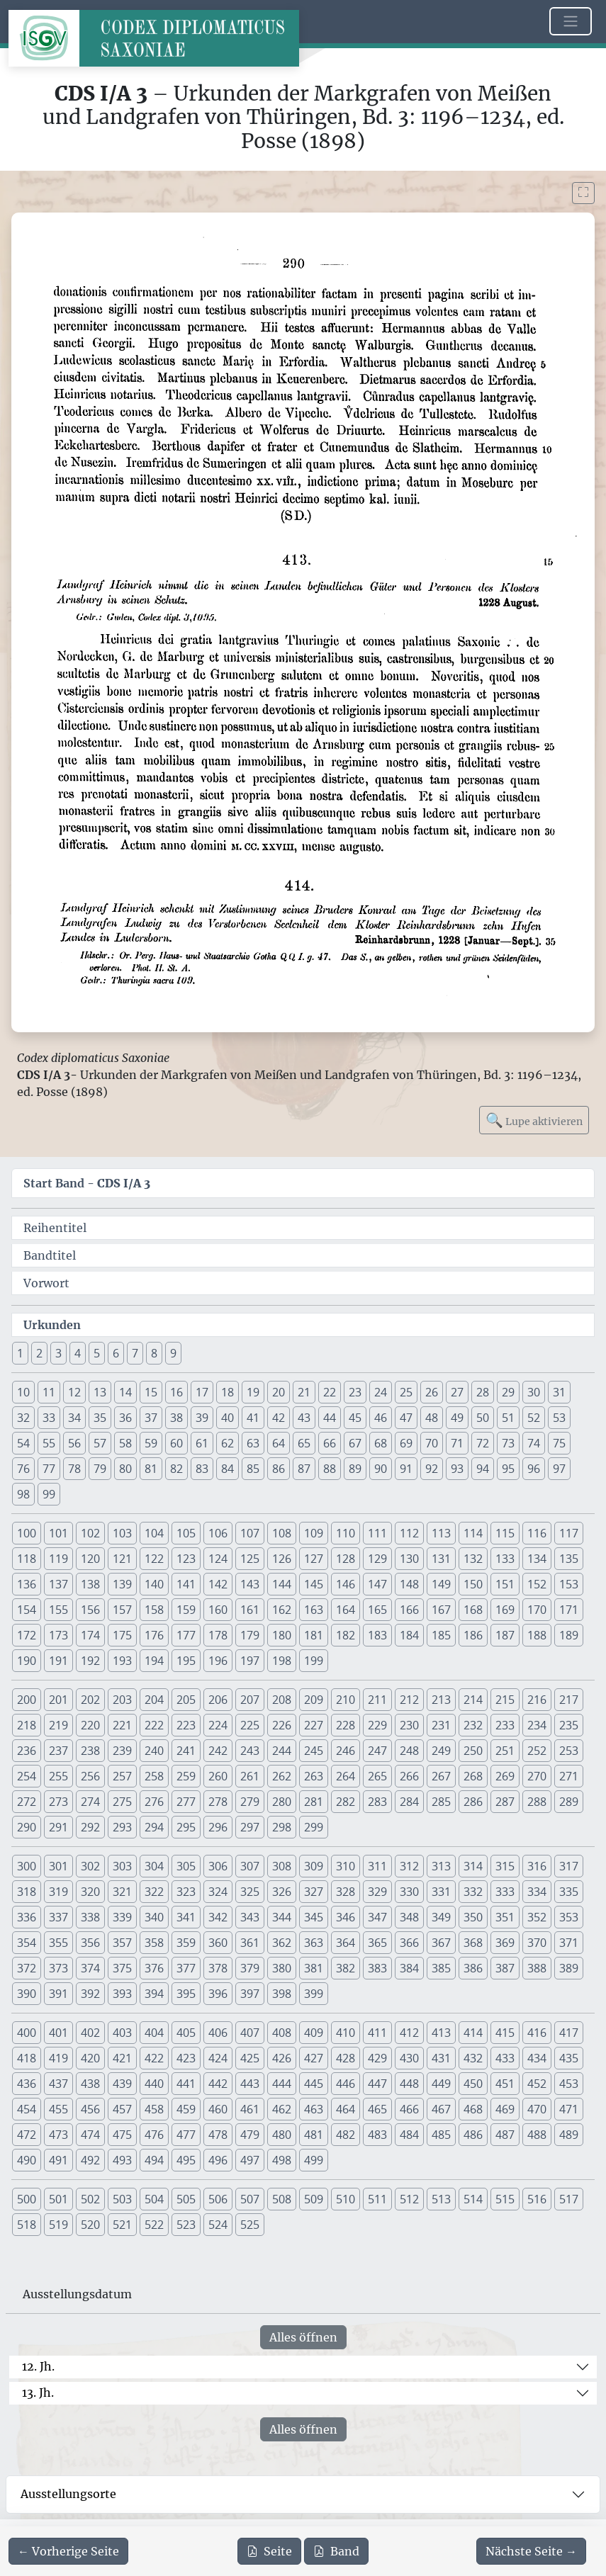 Image resolution: width=606 pixels, height=2576 pixels. What do you see at coordinates (536, 2109) in the screenshot?
I see `470 [button]` at bounding box center [536, 2109].